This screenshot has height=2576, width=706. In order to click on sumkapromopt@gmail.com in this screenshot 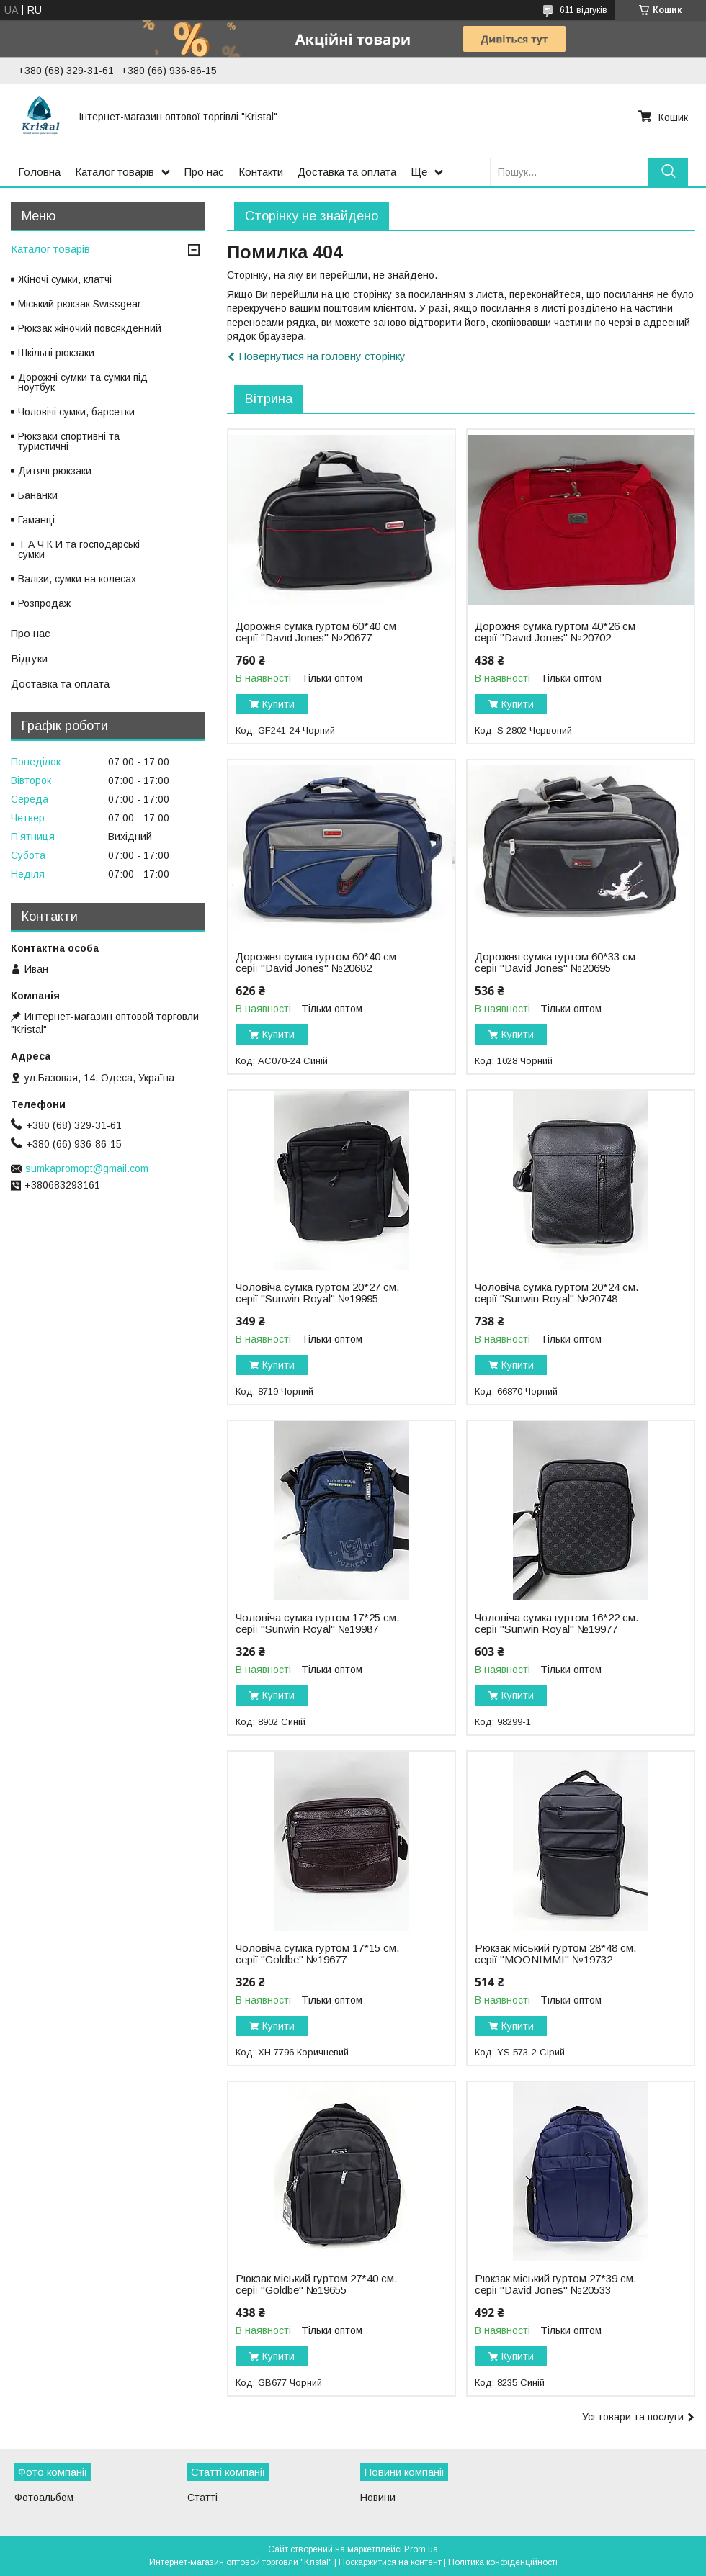, I will do `click(86, 1168)`.